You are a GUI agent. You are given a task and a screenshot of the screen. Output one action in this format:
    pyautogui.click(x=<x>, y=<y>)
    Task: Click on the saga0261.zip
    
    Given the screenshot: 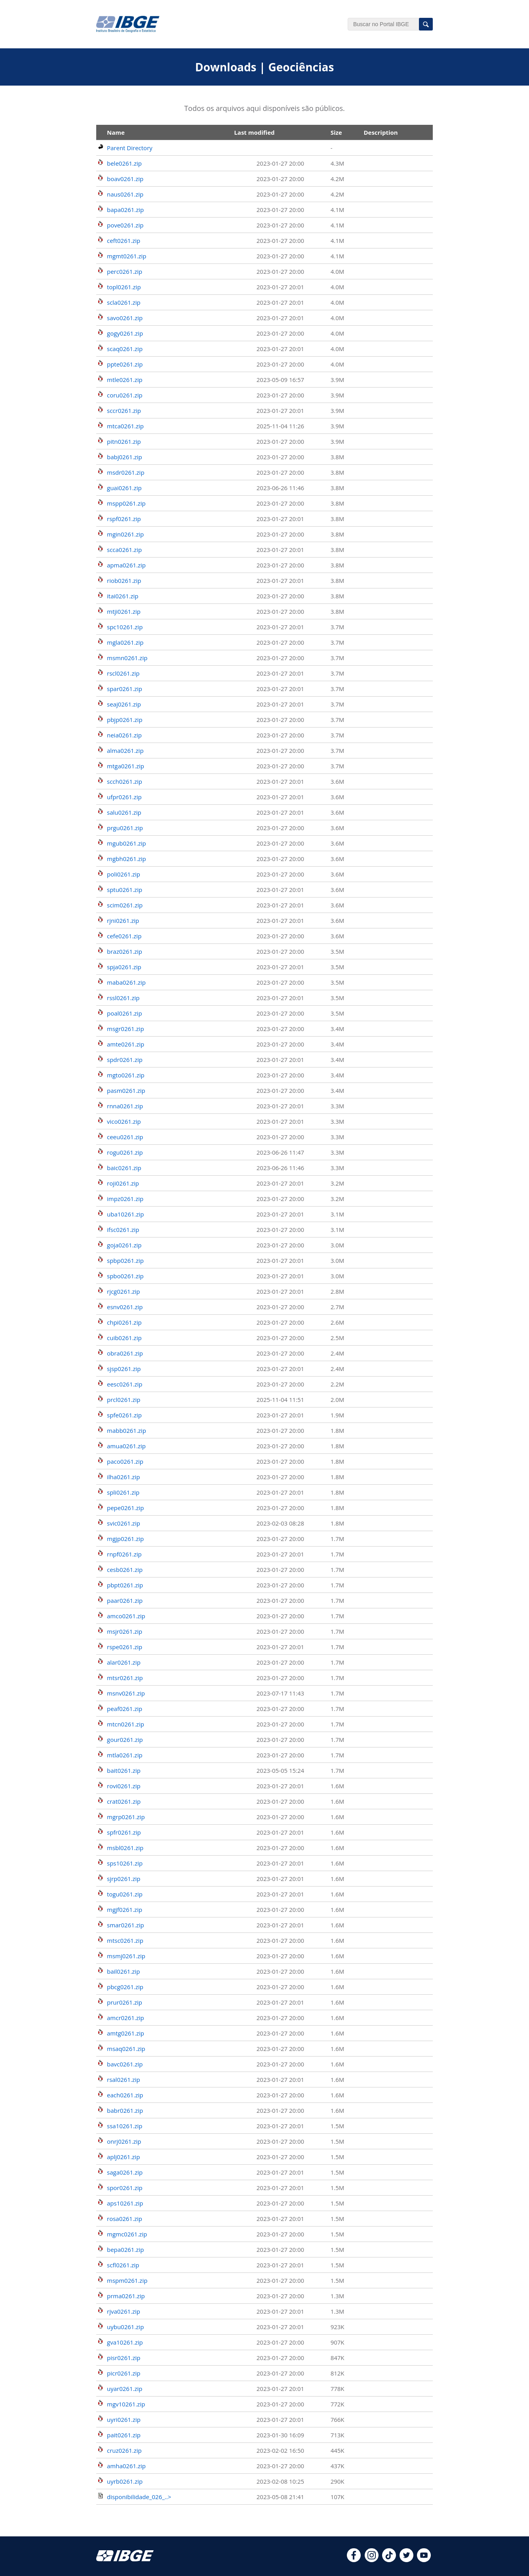 What is the action you would take?
    pyautogui.click(x=125, y=2172)
    